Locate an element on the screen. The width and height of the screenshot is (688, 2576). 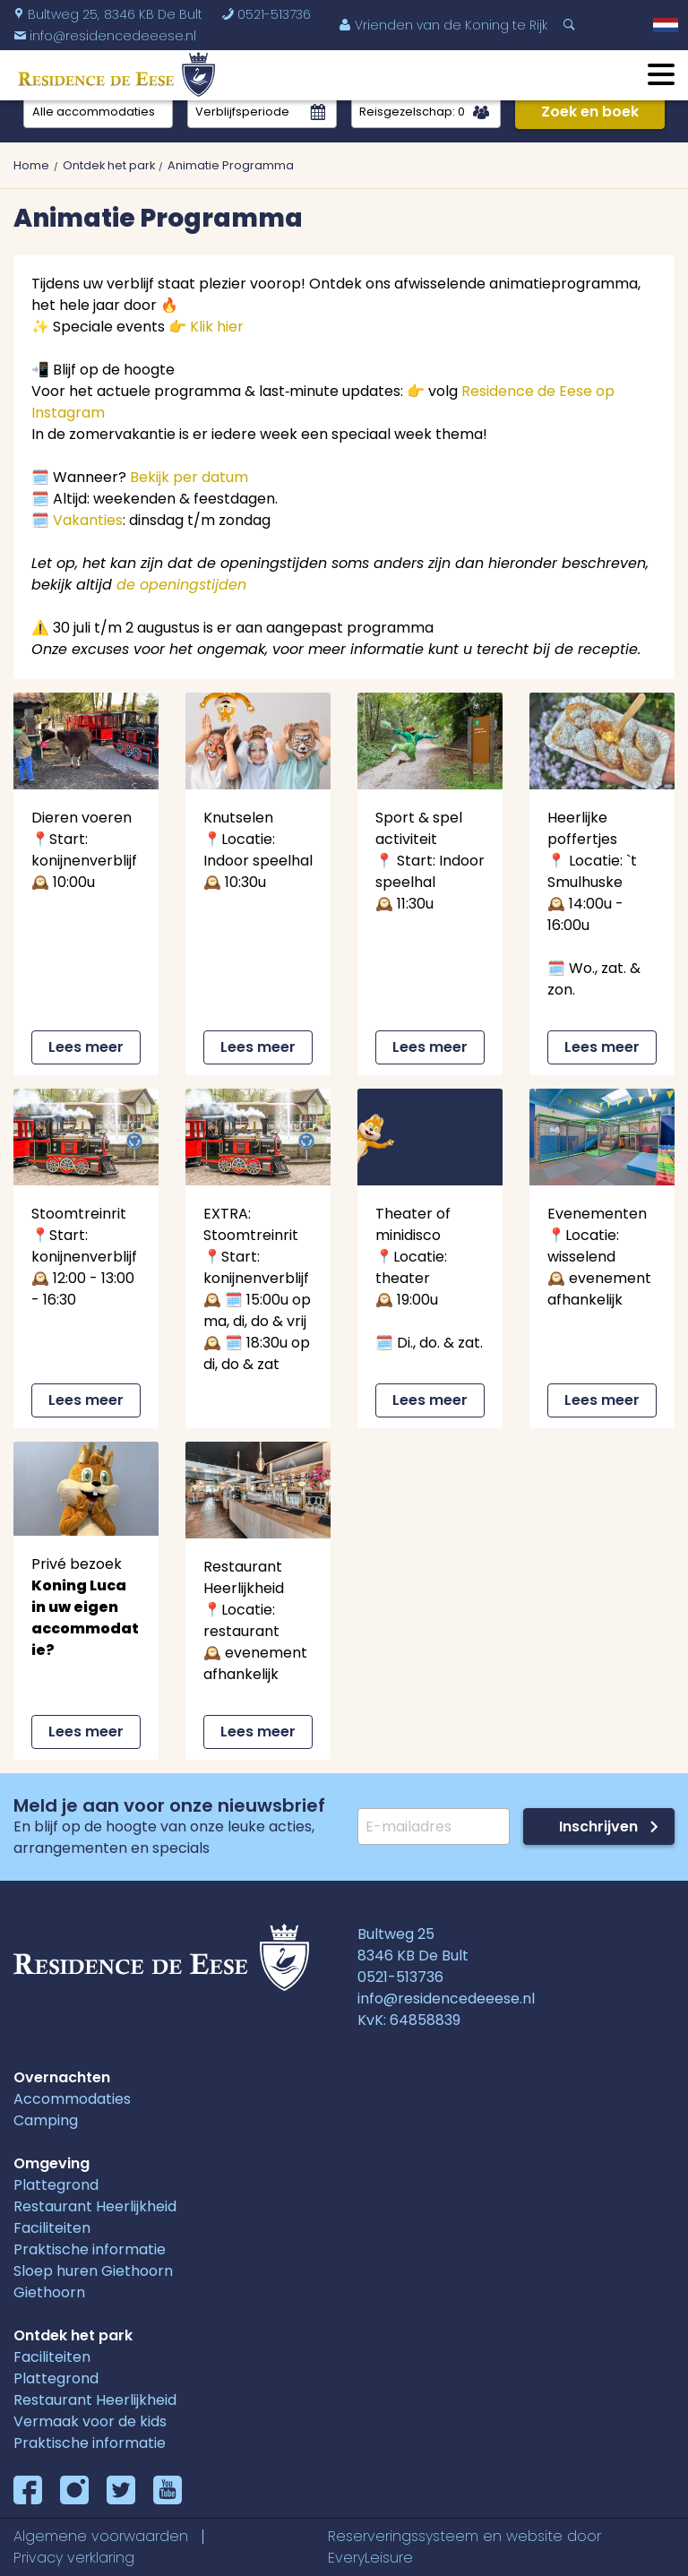
Plattegrond is located at coordinates (56, 2185).